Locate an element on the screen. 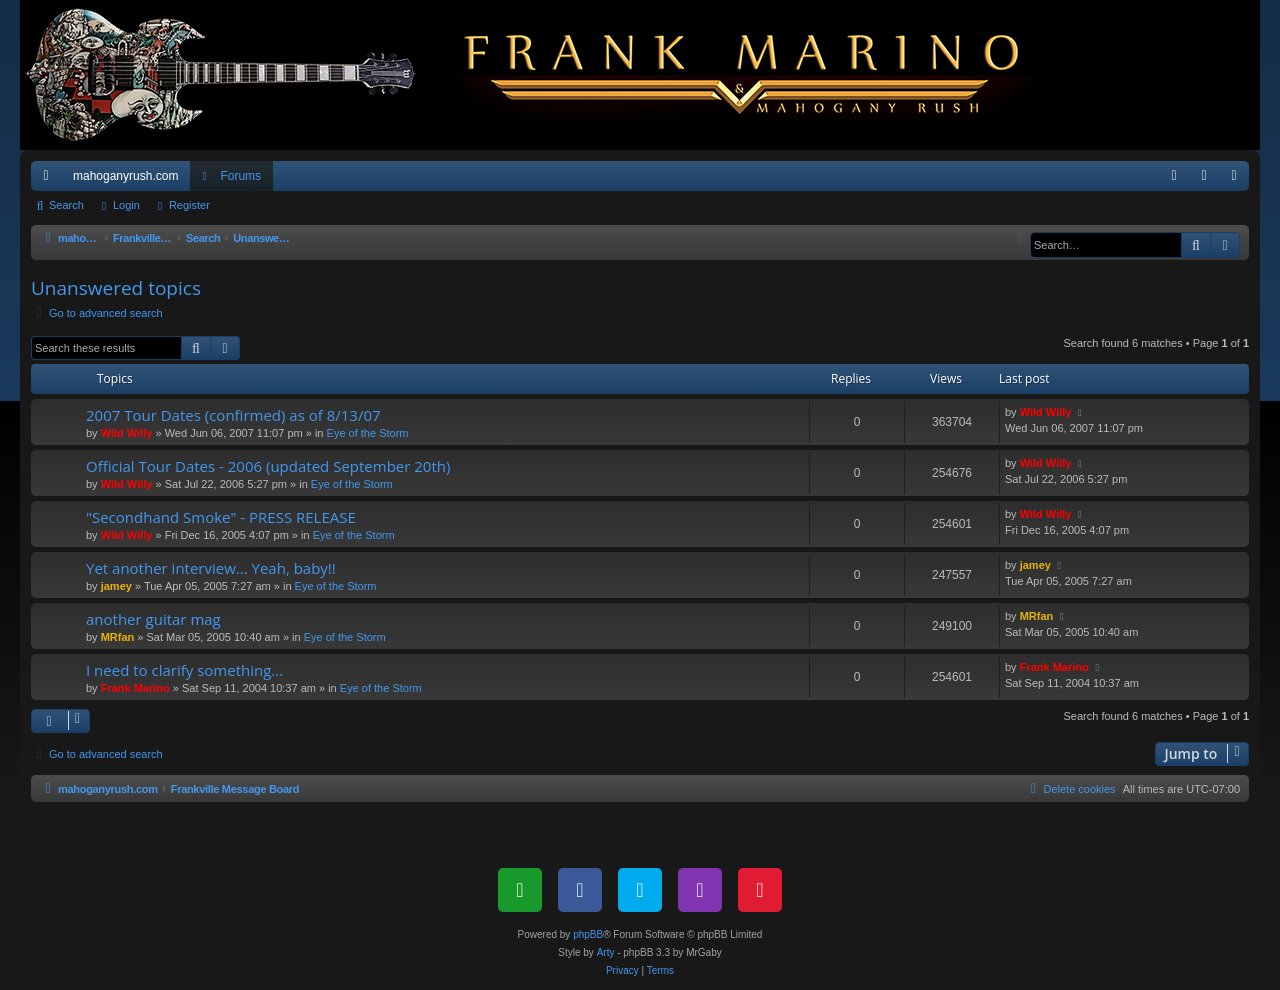 The width and height of the screenshot is (1280, 990). Forums is located at coordinates (240, 176).